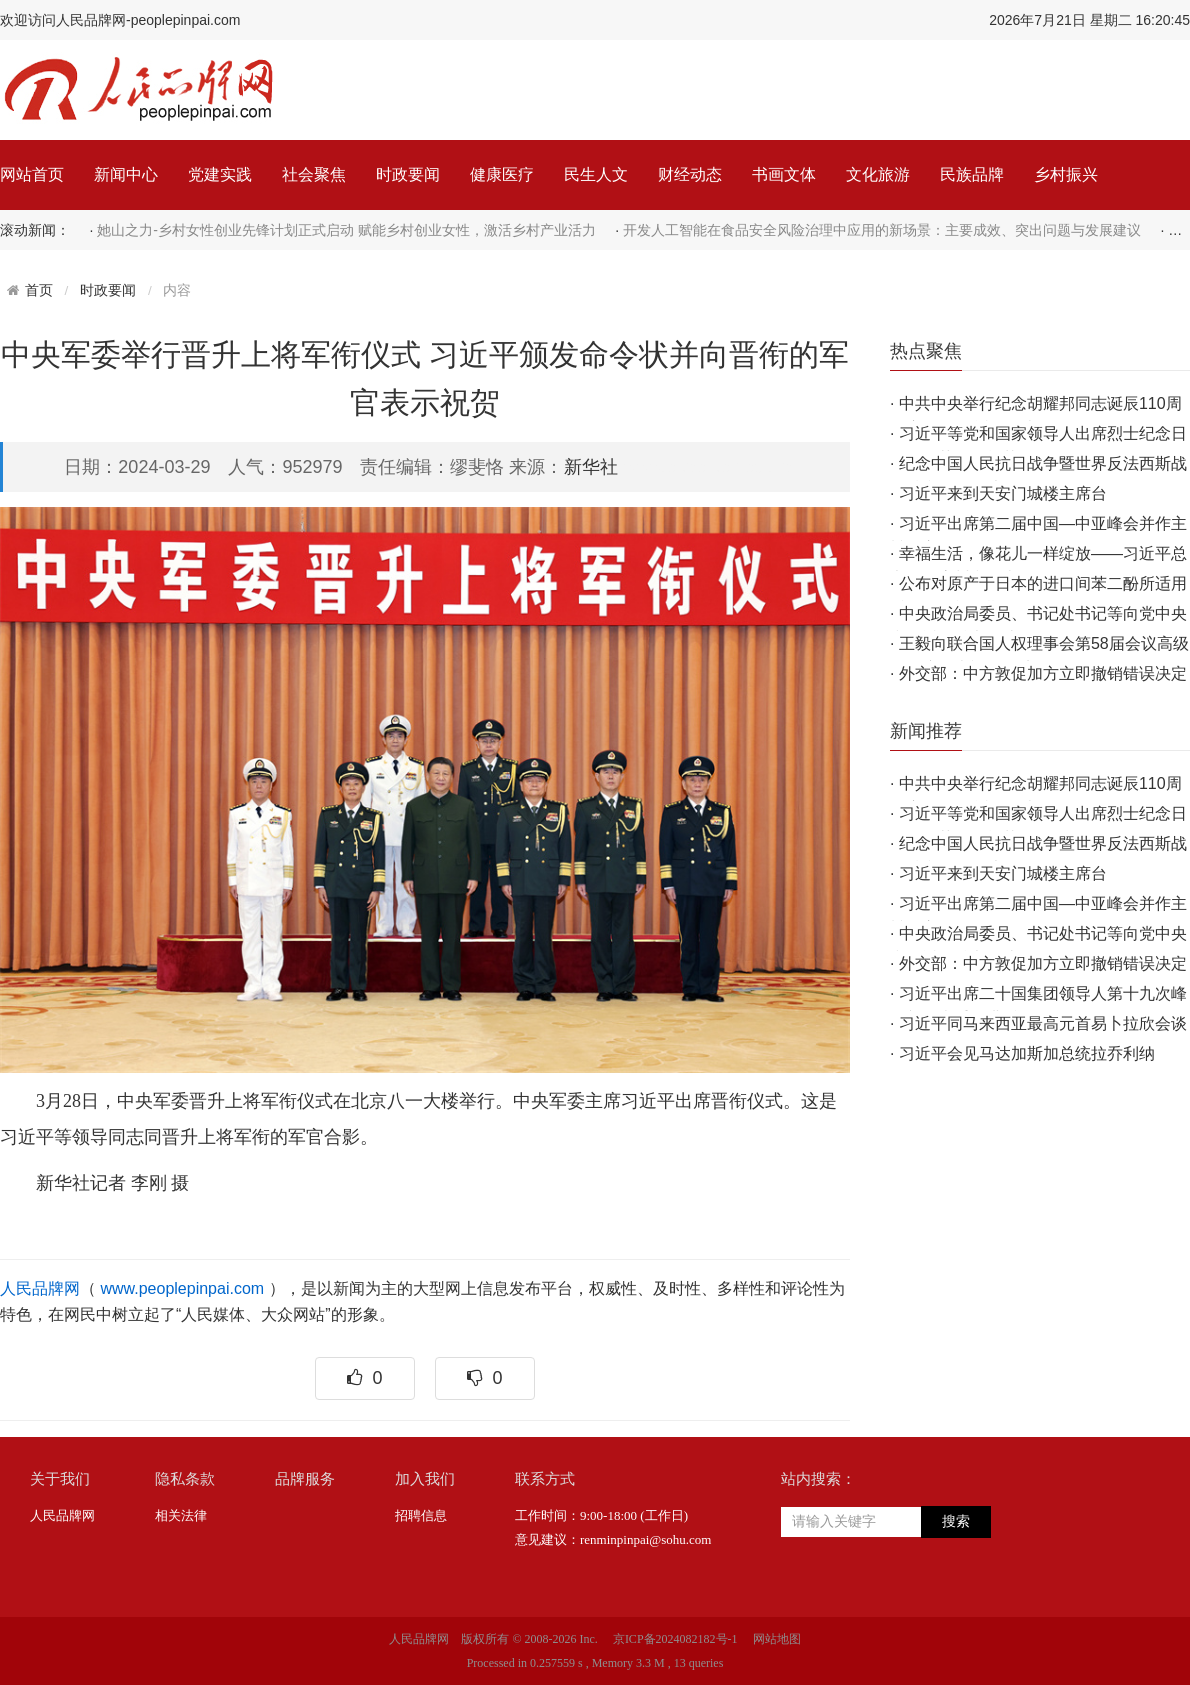  What do you see at coordinates (126, 174) in the screenshot?
I see `新闻中心` at bounding box center [126, 174].